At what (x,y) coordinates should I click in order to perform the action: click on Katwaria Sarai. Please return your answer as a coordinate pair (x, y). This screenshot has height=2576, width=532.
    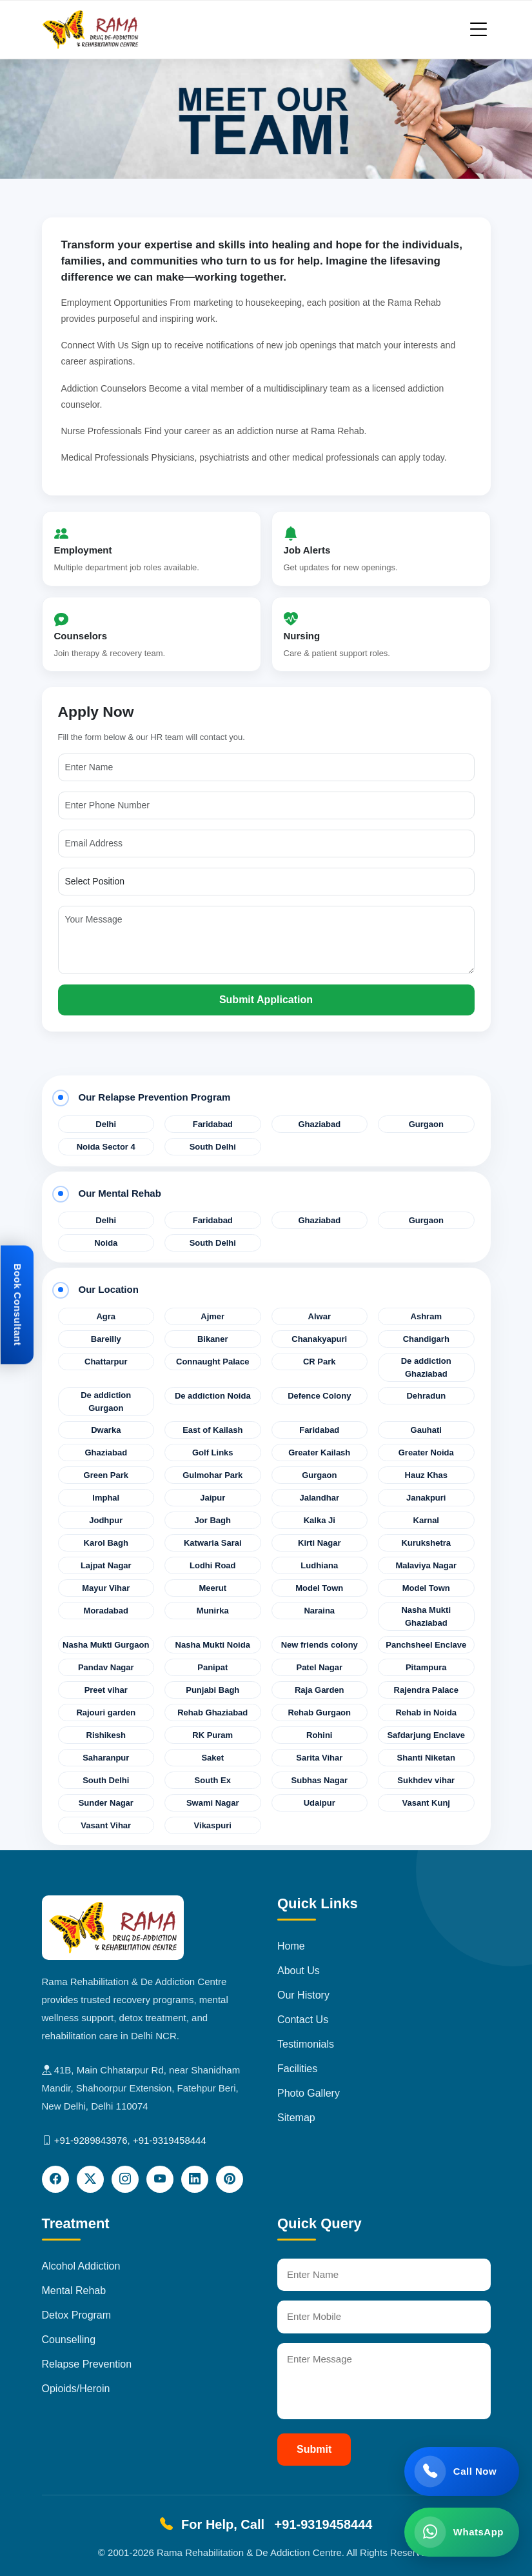
    Looking at the image, I should click on (213, 1543).